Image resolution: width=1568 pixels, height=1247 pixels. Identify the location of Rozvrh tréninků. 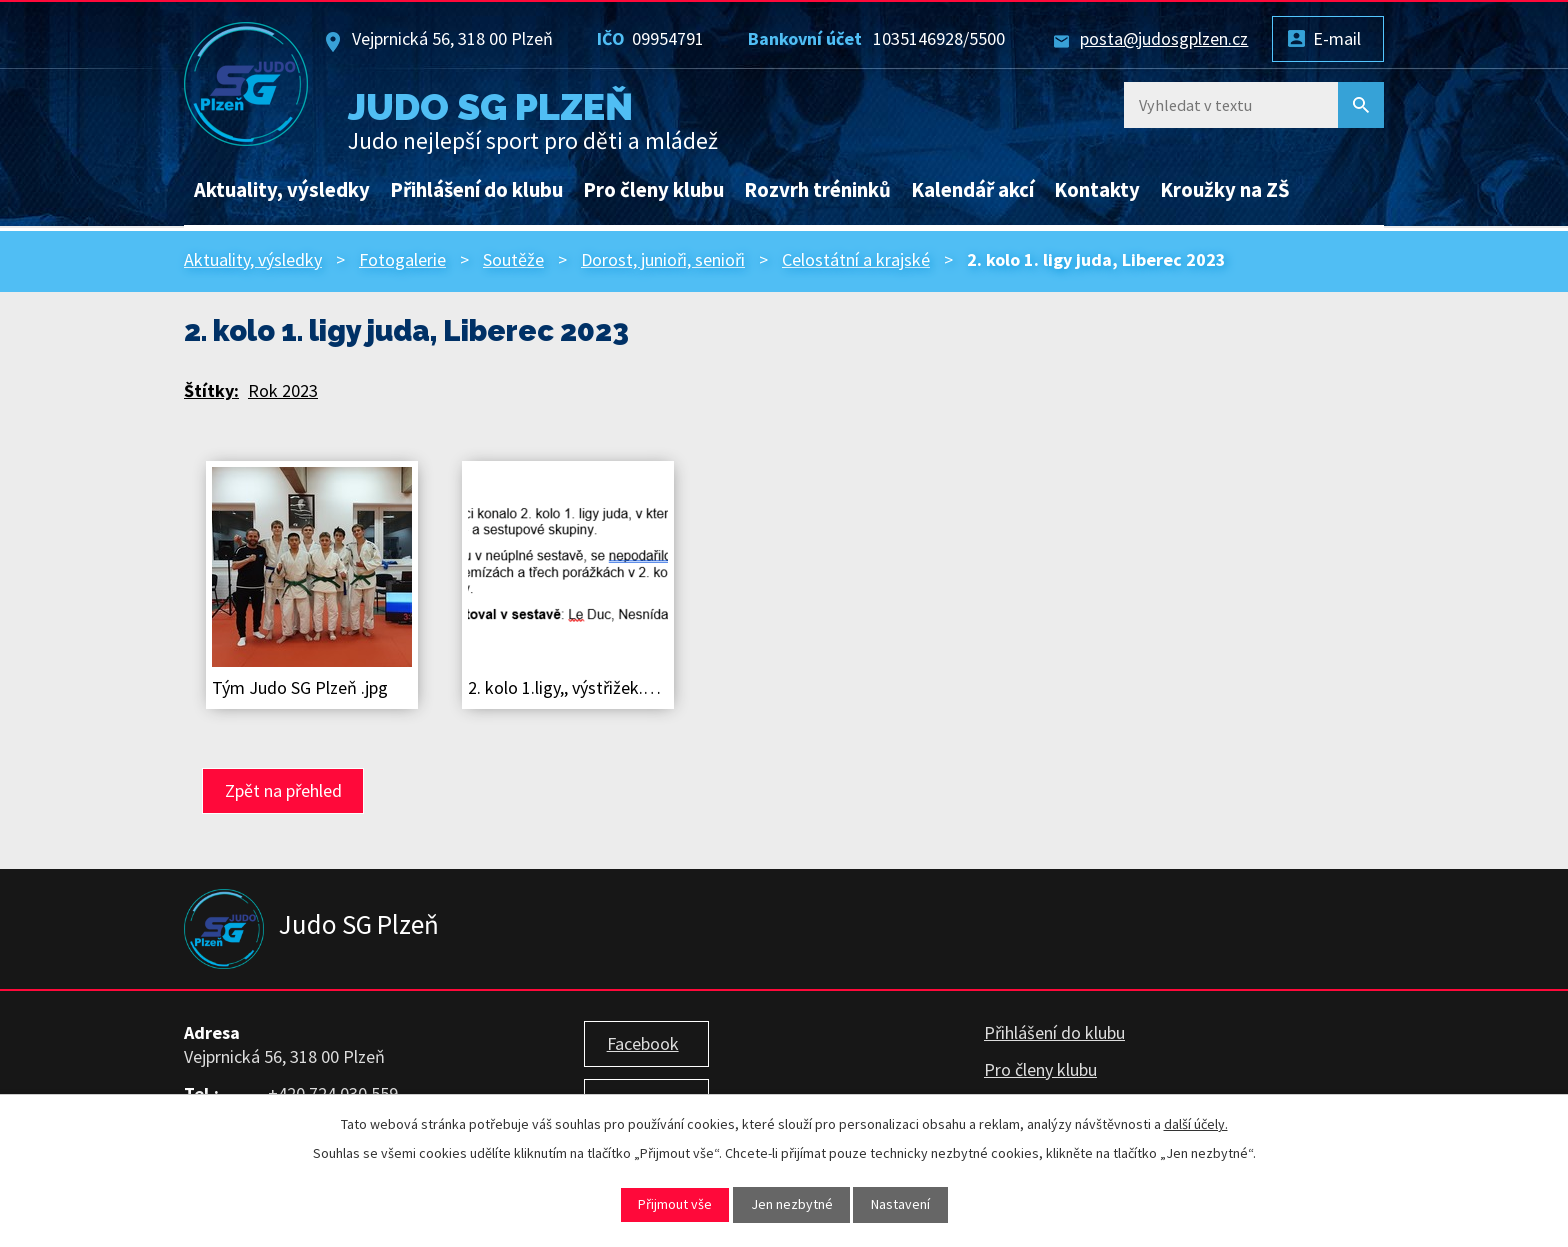
(817, 190).